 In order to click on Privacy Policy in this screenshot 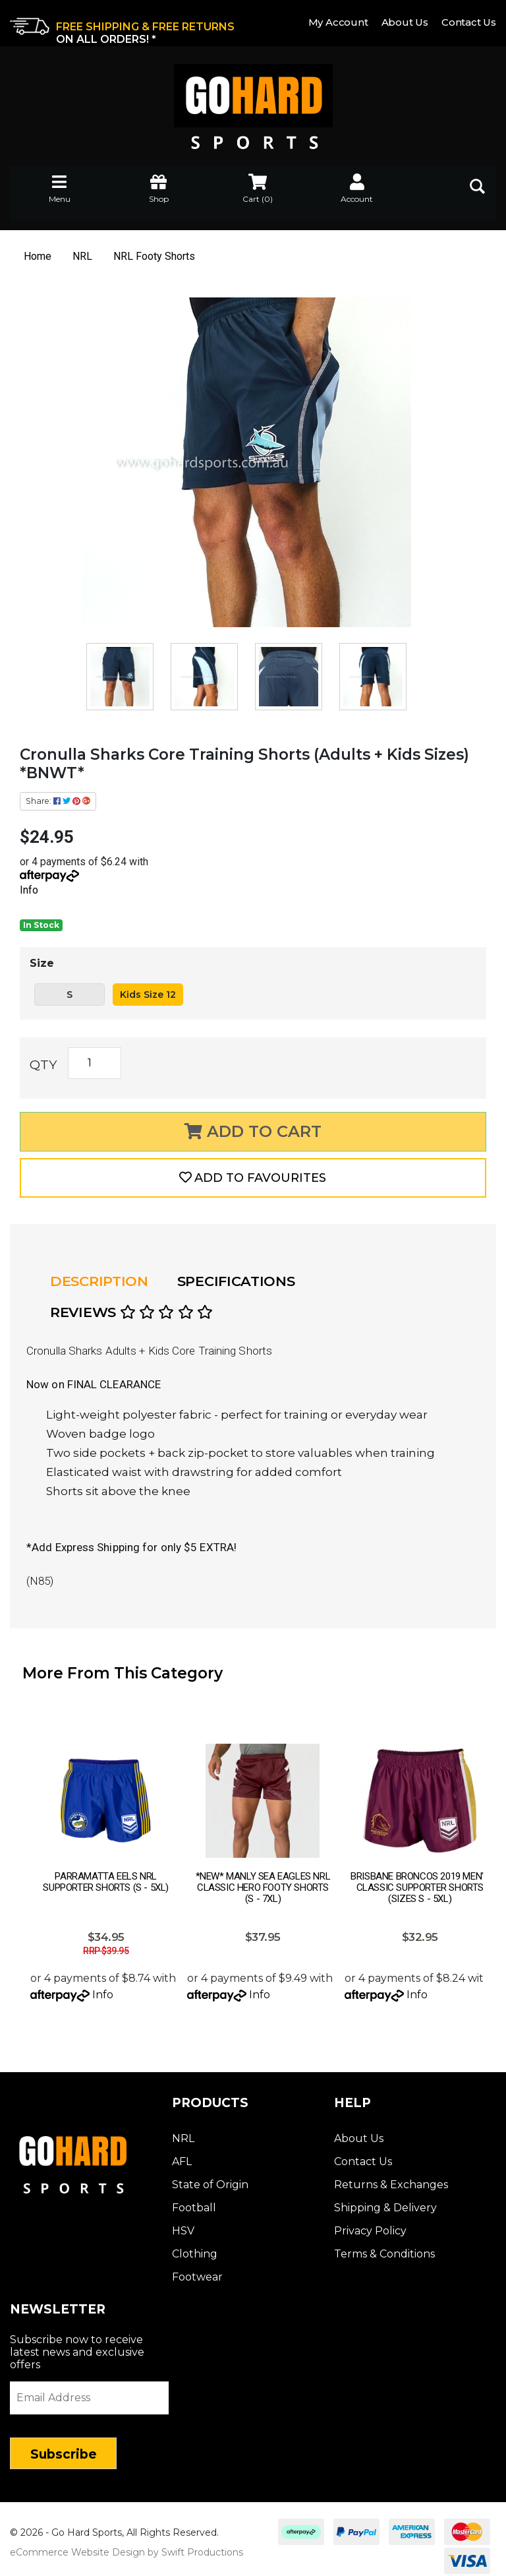, I will do `click(370, 2223)`.